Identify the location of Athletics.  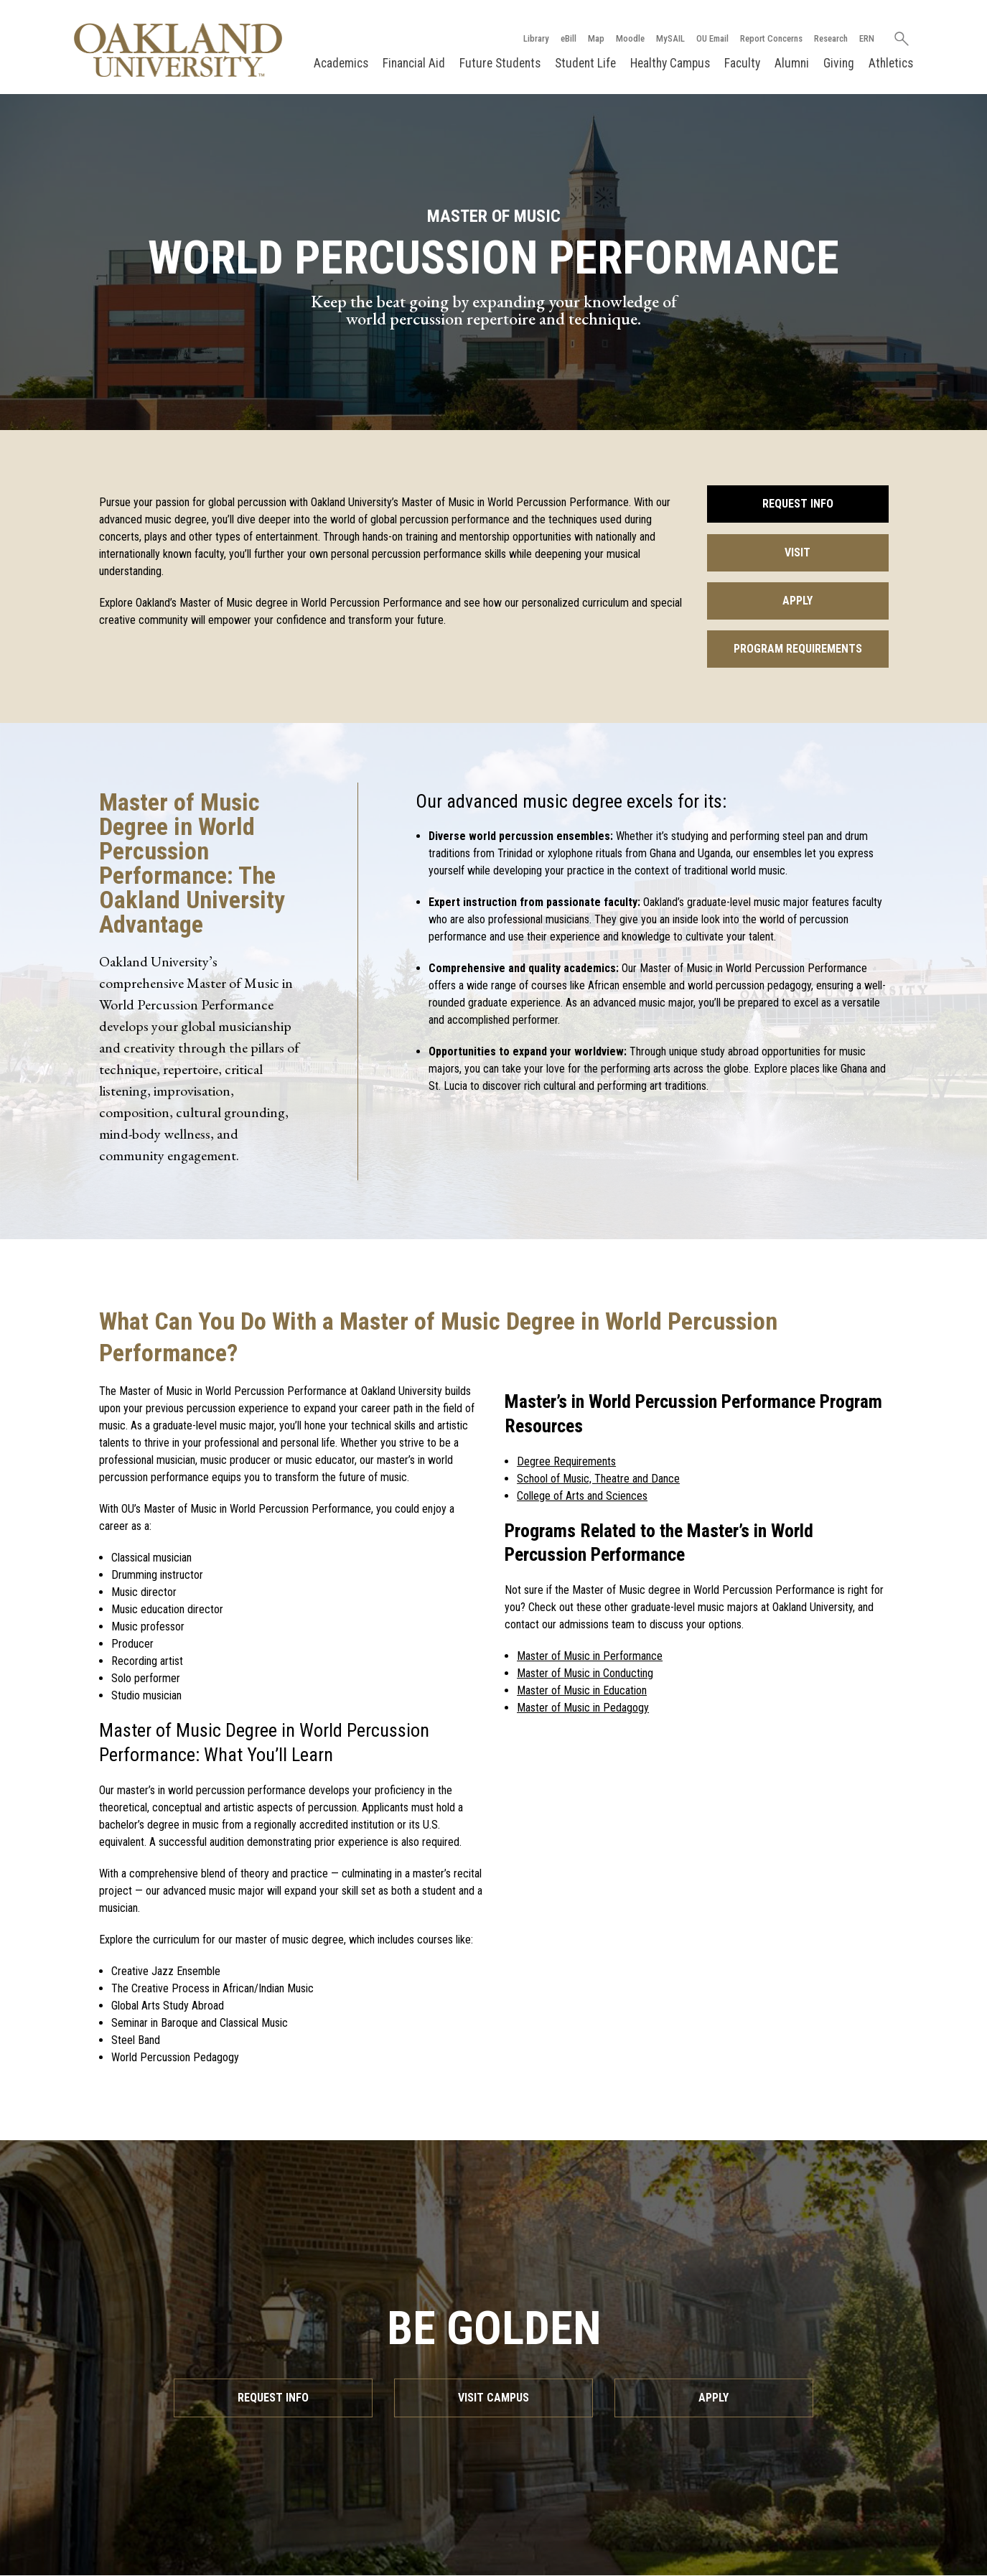
(891, 63).